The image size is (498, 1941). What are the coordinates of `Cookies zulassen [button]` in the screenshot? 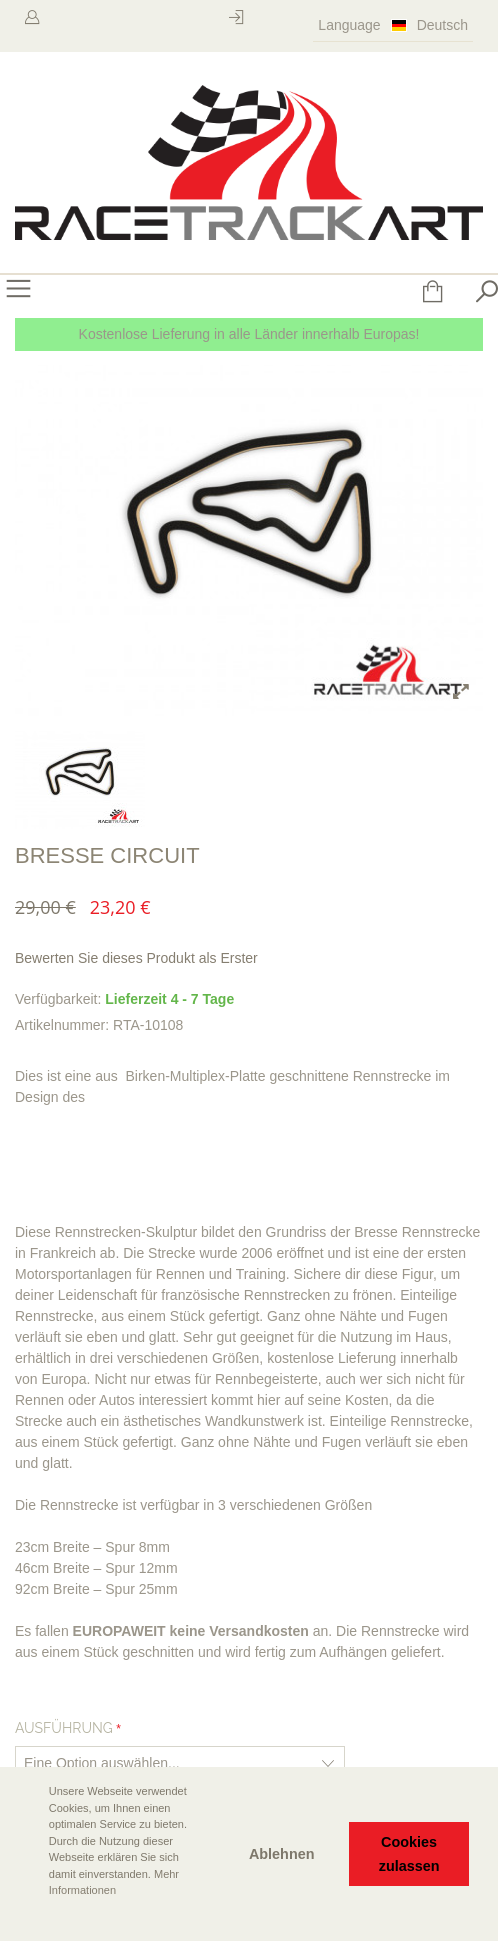 It's located at (409, 1854).